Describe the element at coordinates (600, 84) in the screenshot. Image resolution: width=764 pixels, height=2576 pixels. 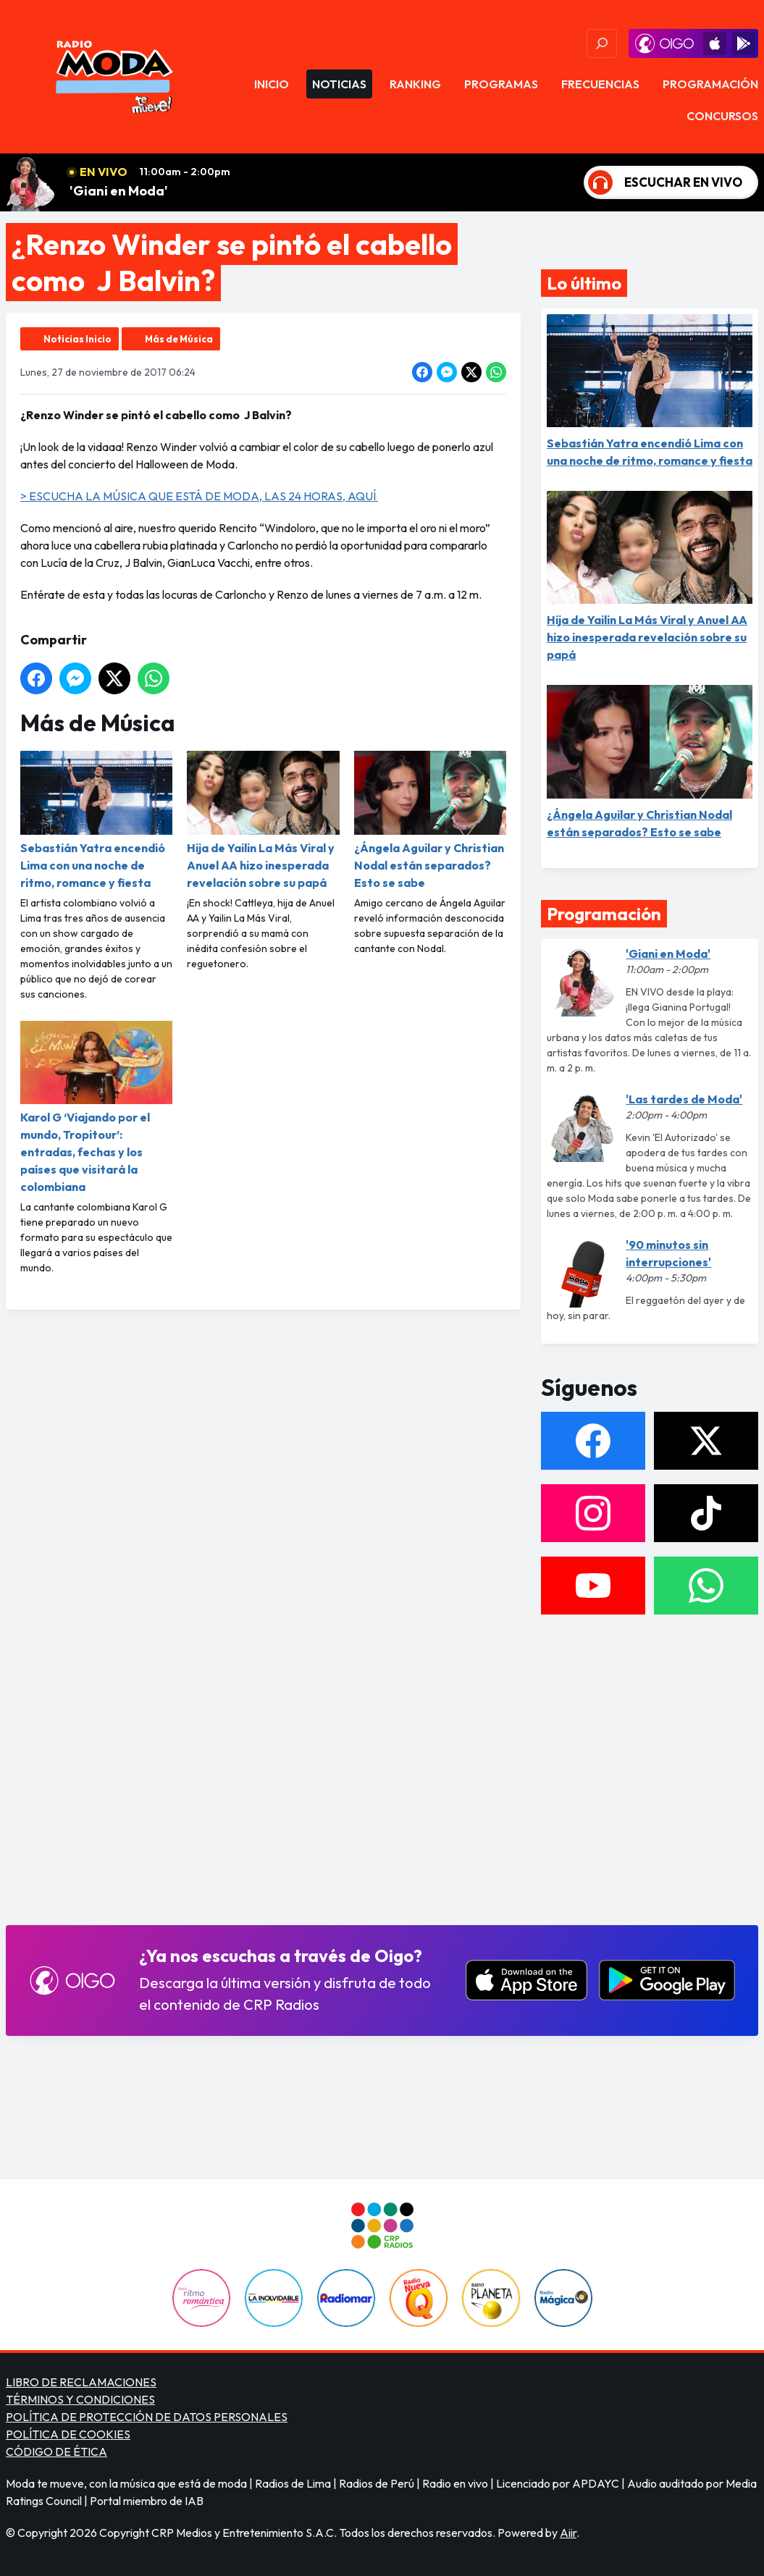
I see `Frecuencias` at that location.